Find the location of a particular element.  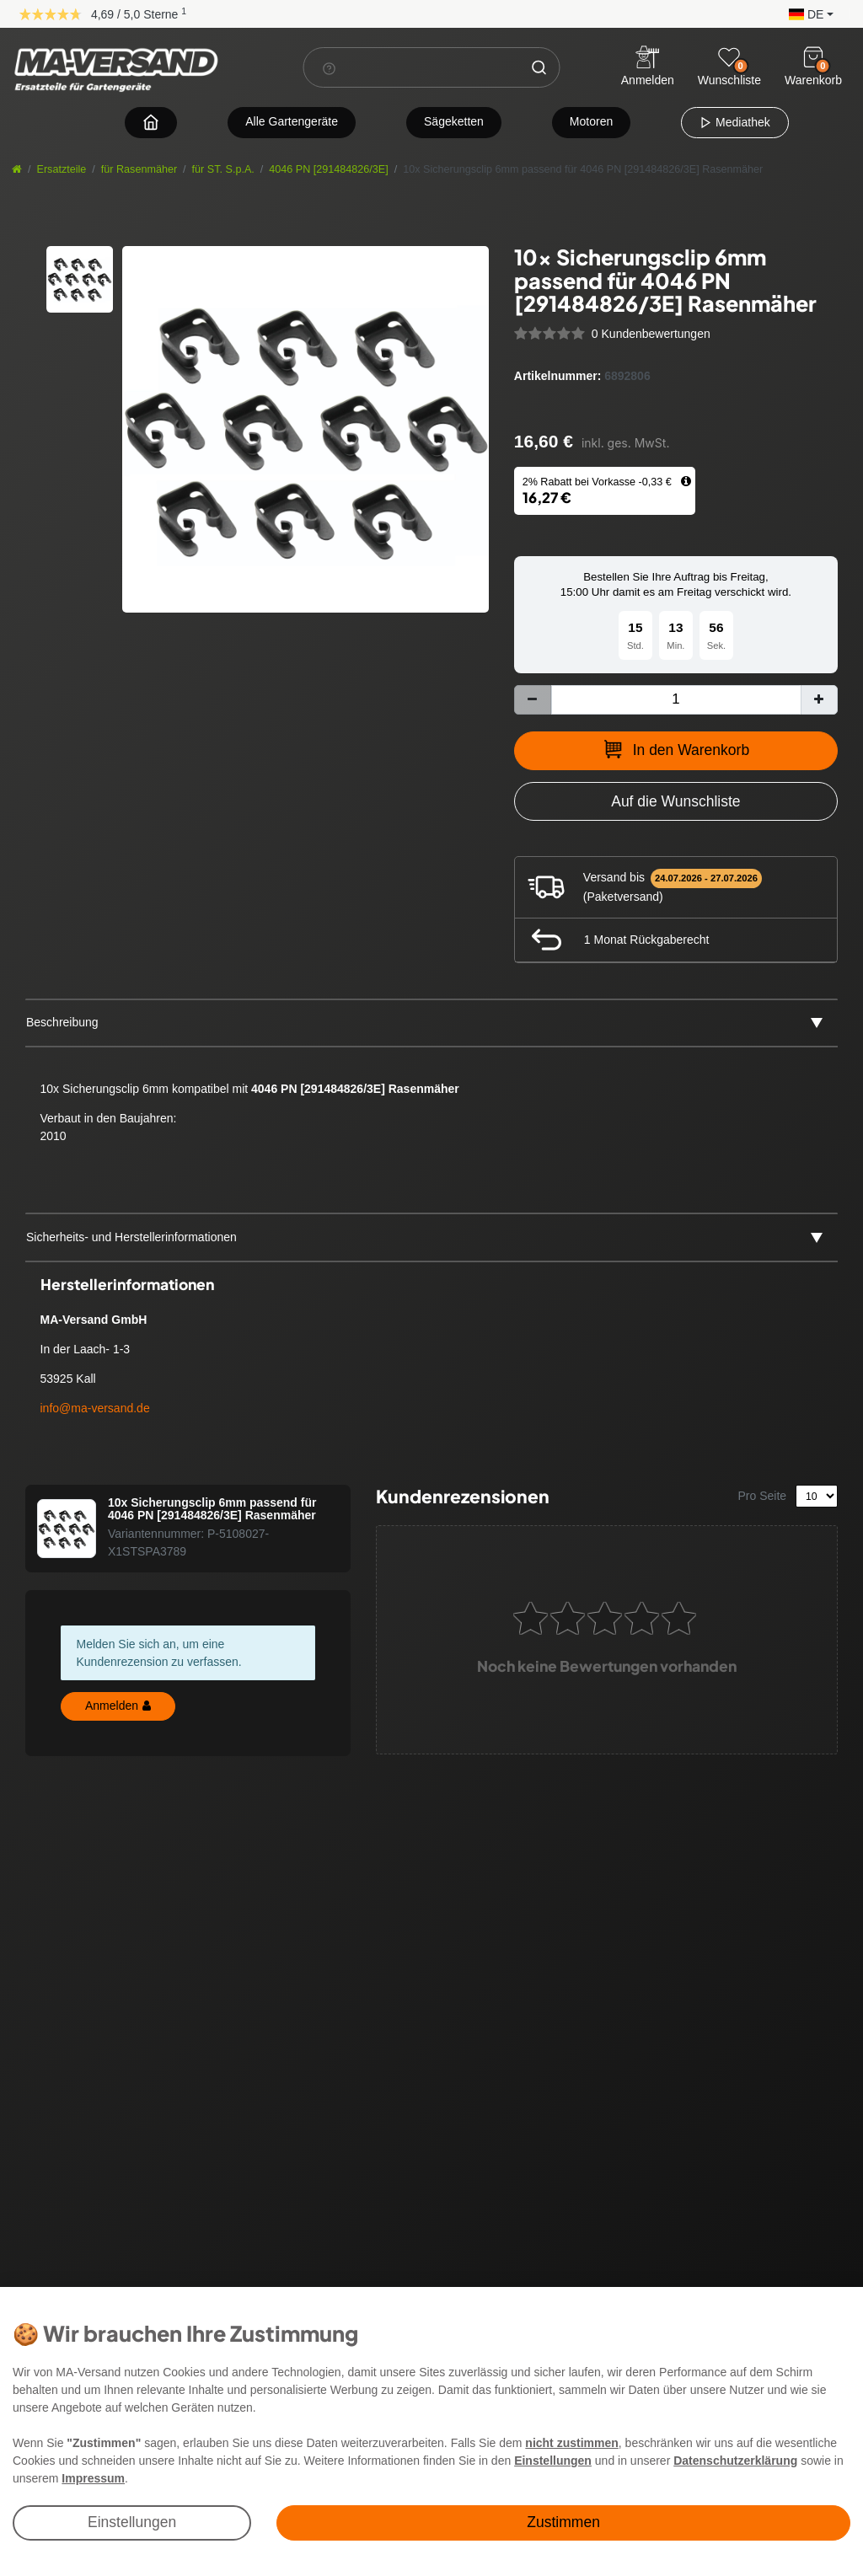

[Warenkorb] is located at coordinates (813, 57).